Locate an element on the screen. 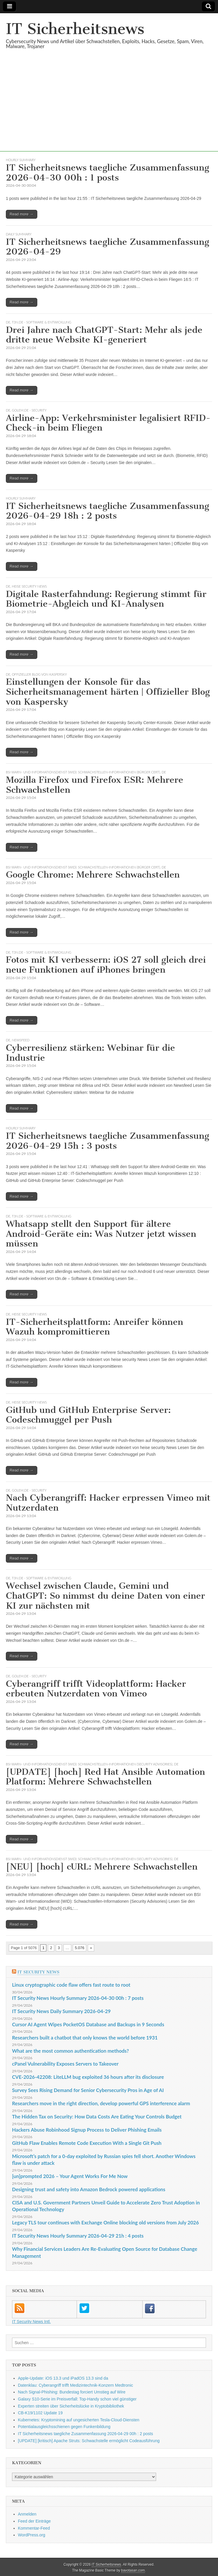 The height and width of the screenshot is (2576, 218). Wechsel zwischen Claude, Gemini und ChatGPT: So nimmst du deine Daten von einer KI zur nächsten mit is located at coordinates (105, 1595).